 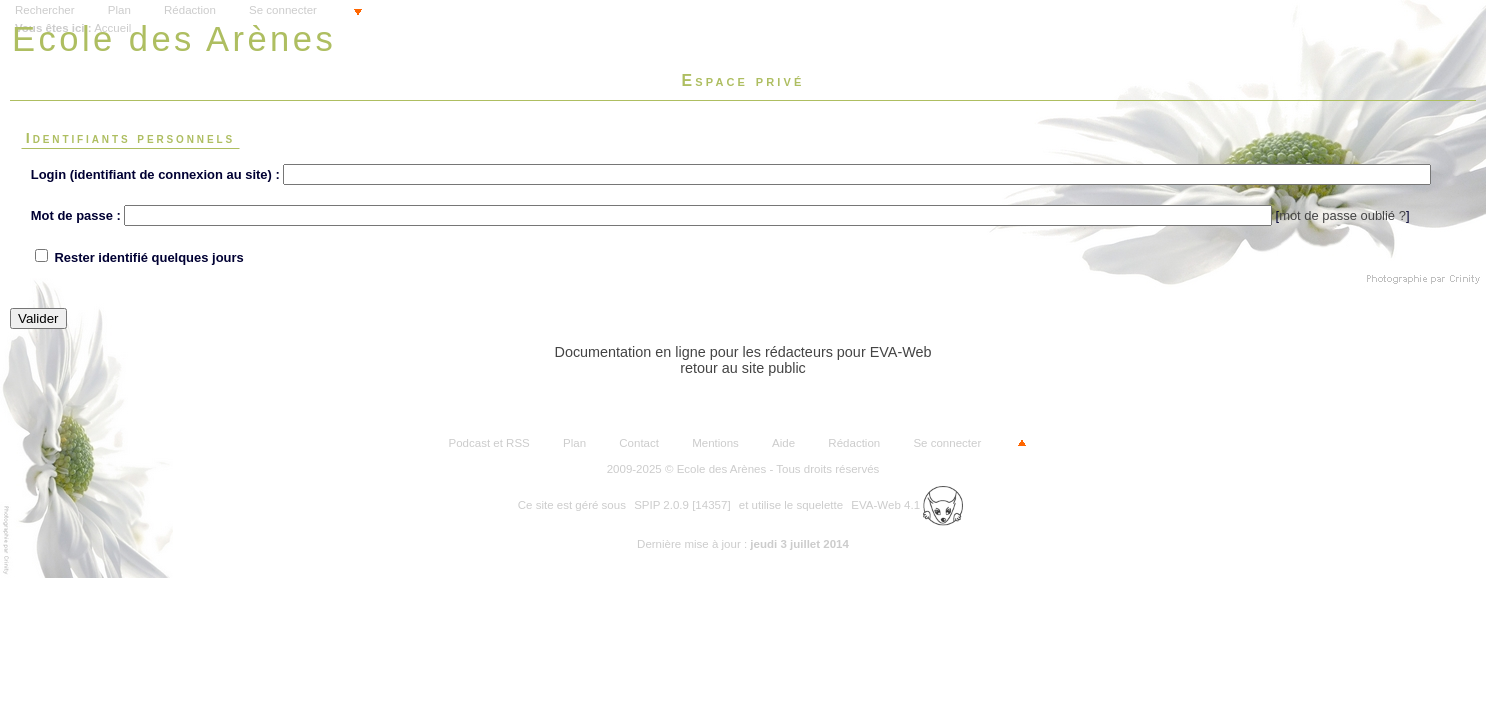 What do you see at coordinates (743, 368) in the screenshot?
I see `retour au site public` at bounding box center [743, 368].